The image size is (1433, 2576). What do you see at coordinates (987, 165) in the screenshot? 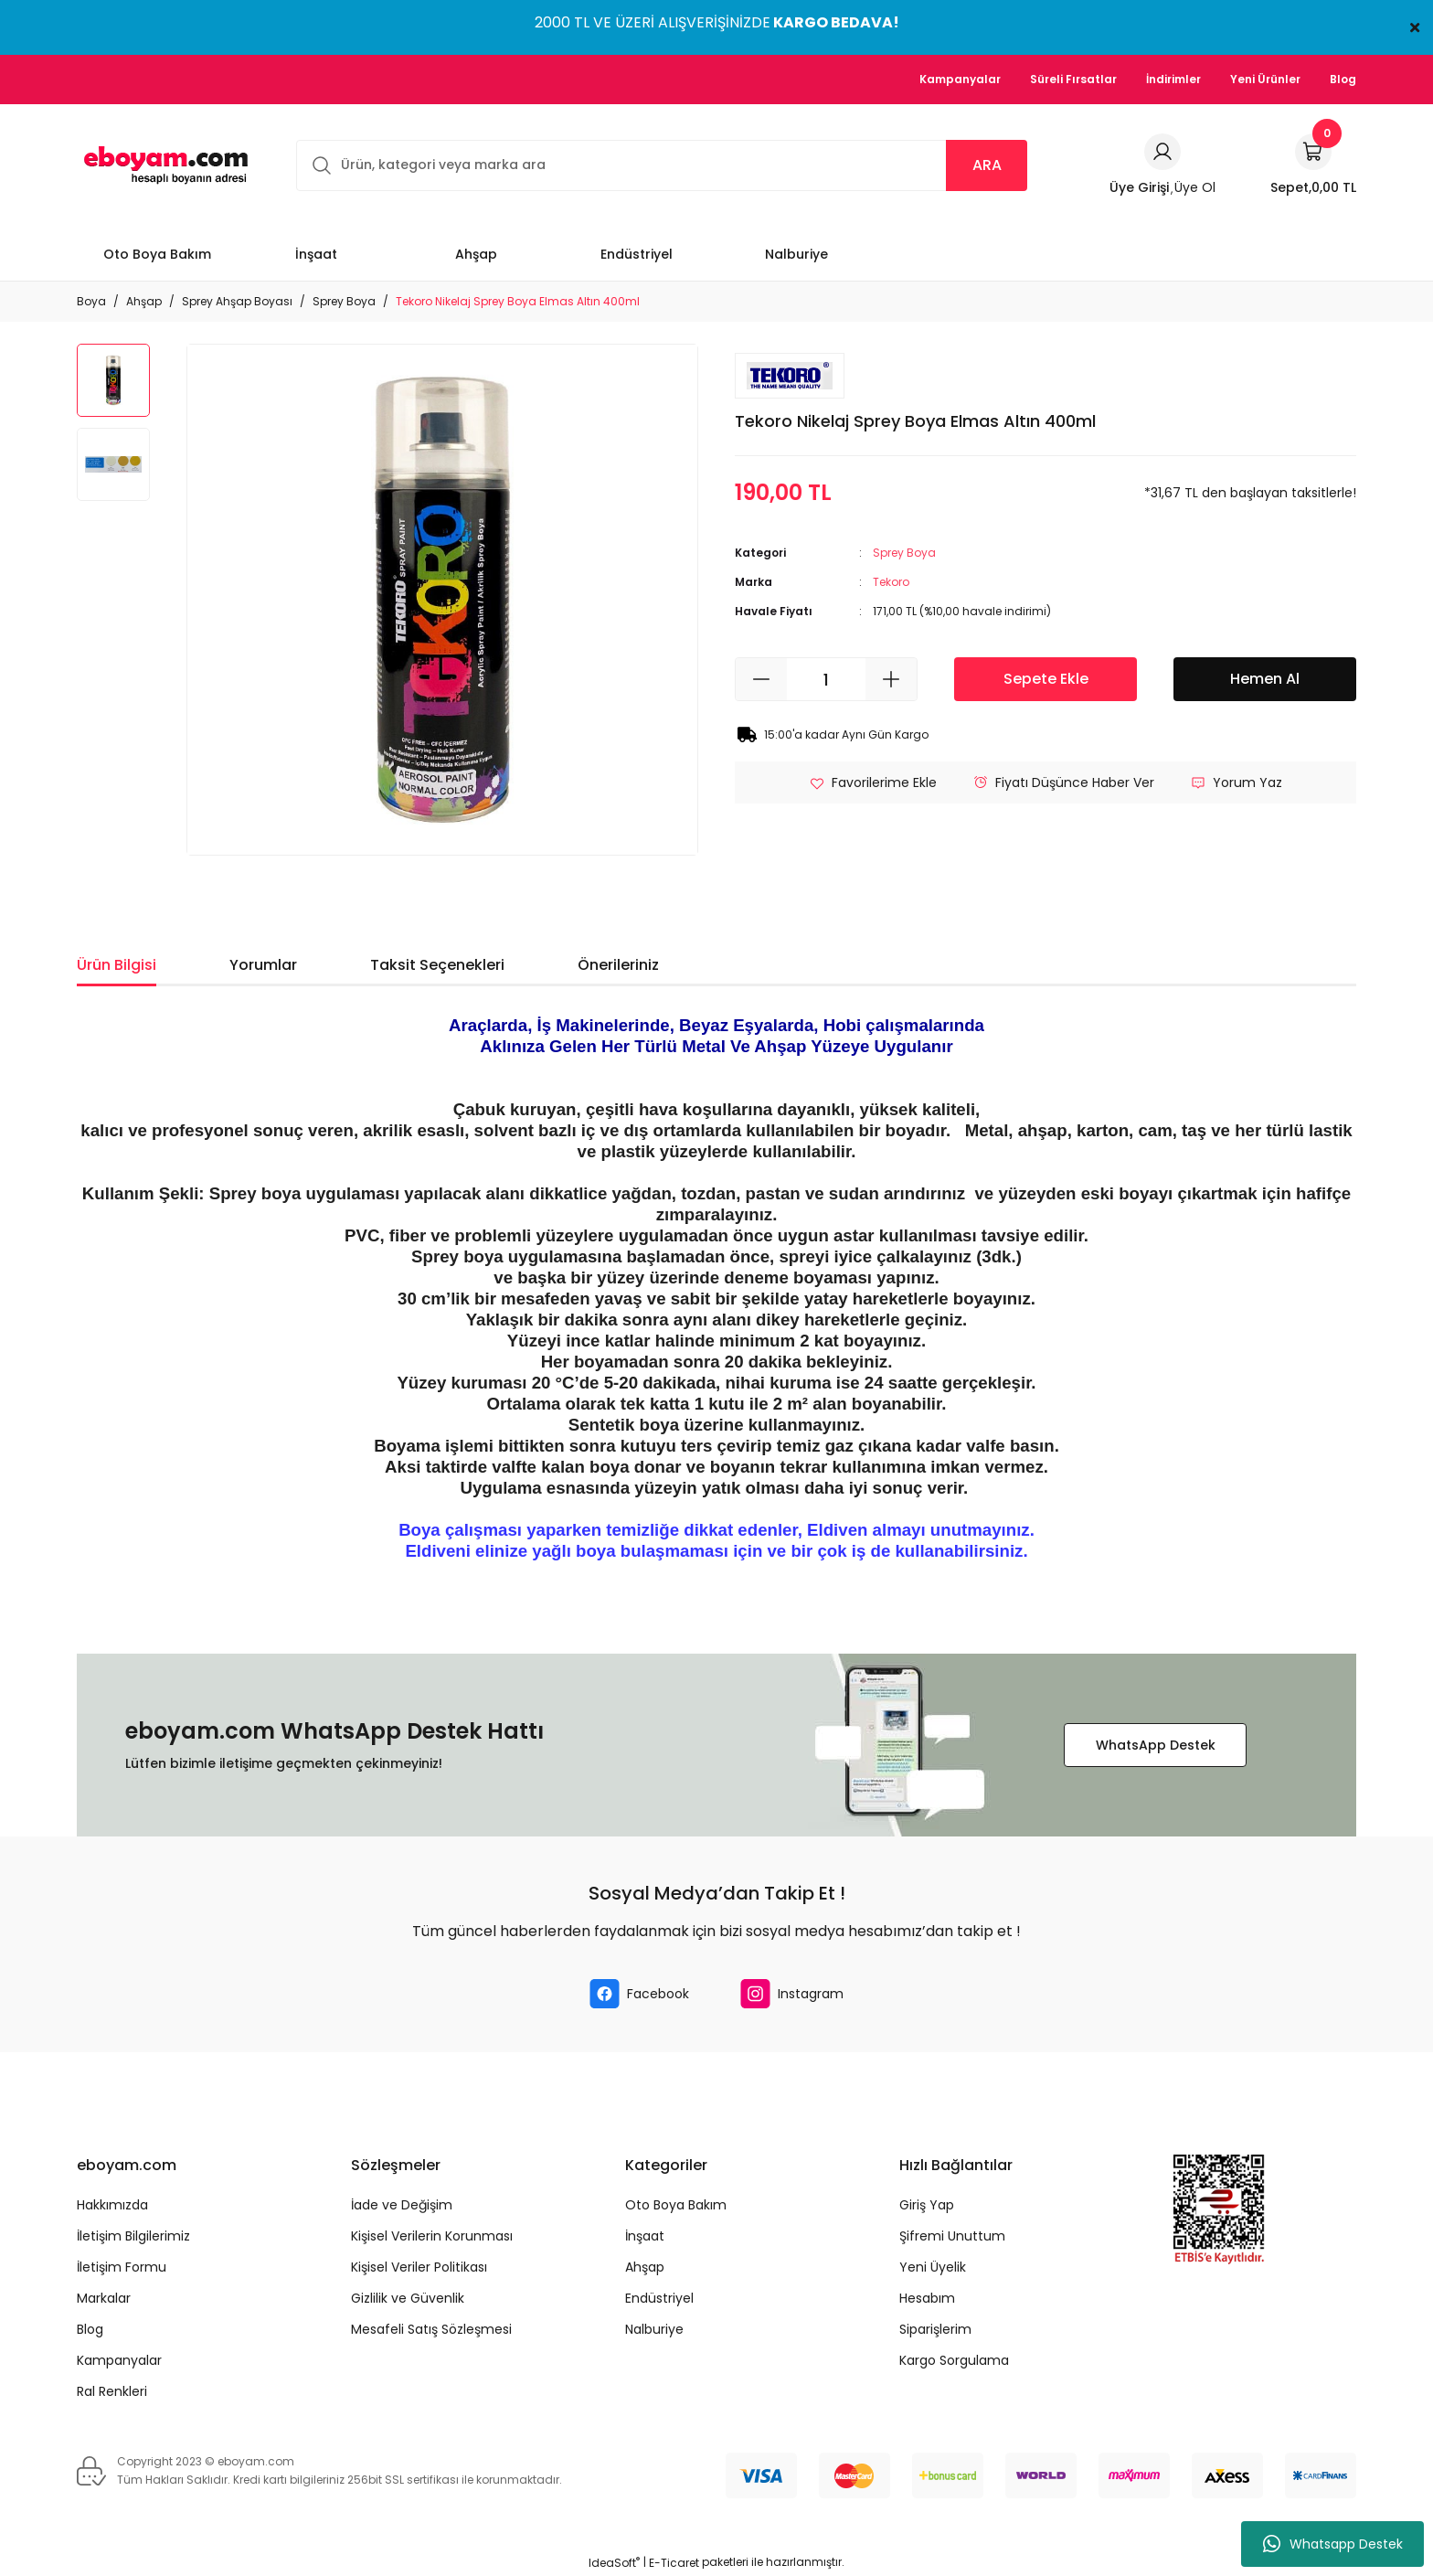
I see `ARA` at bounding box center [987, 165].